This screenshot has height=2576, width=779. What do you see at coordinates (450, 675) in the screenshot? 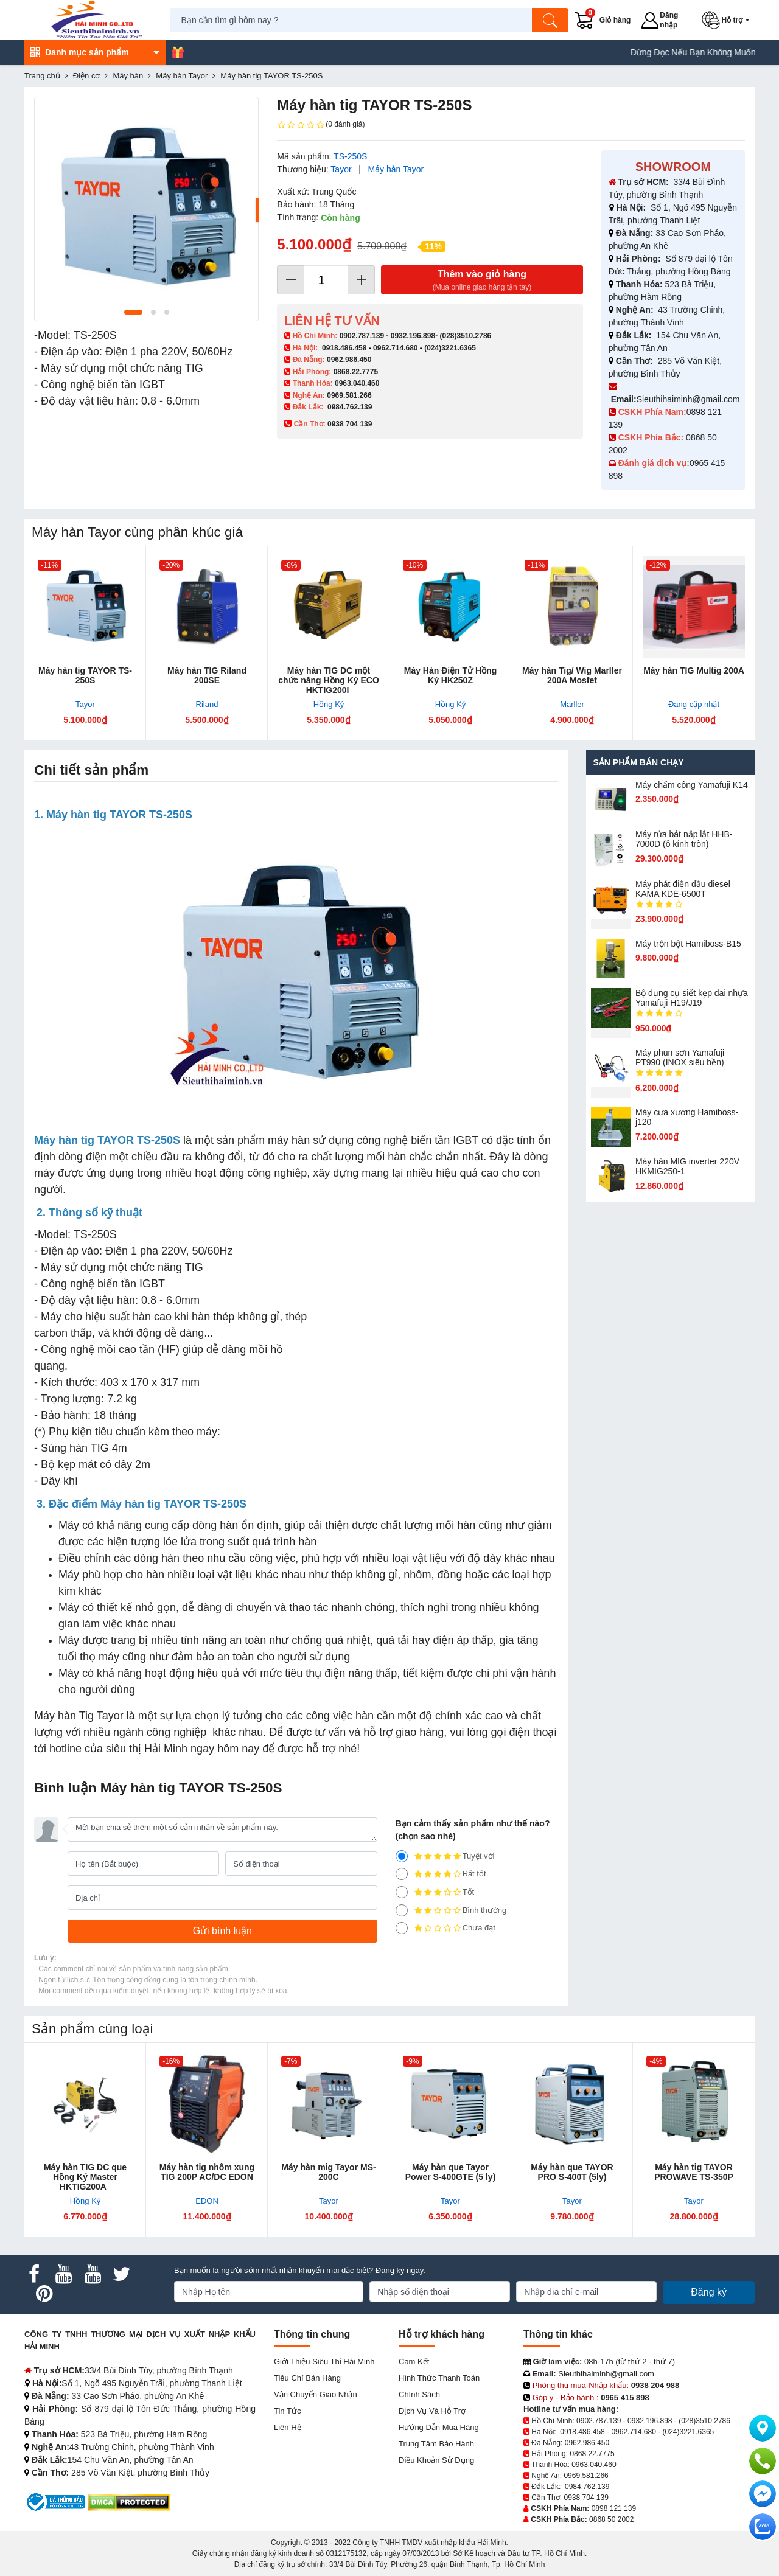
I see `Máy Hàn Điện Tử Hồng Ký HK250Z` at bounding box center [450, 675].